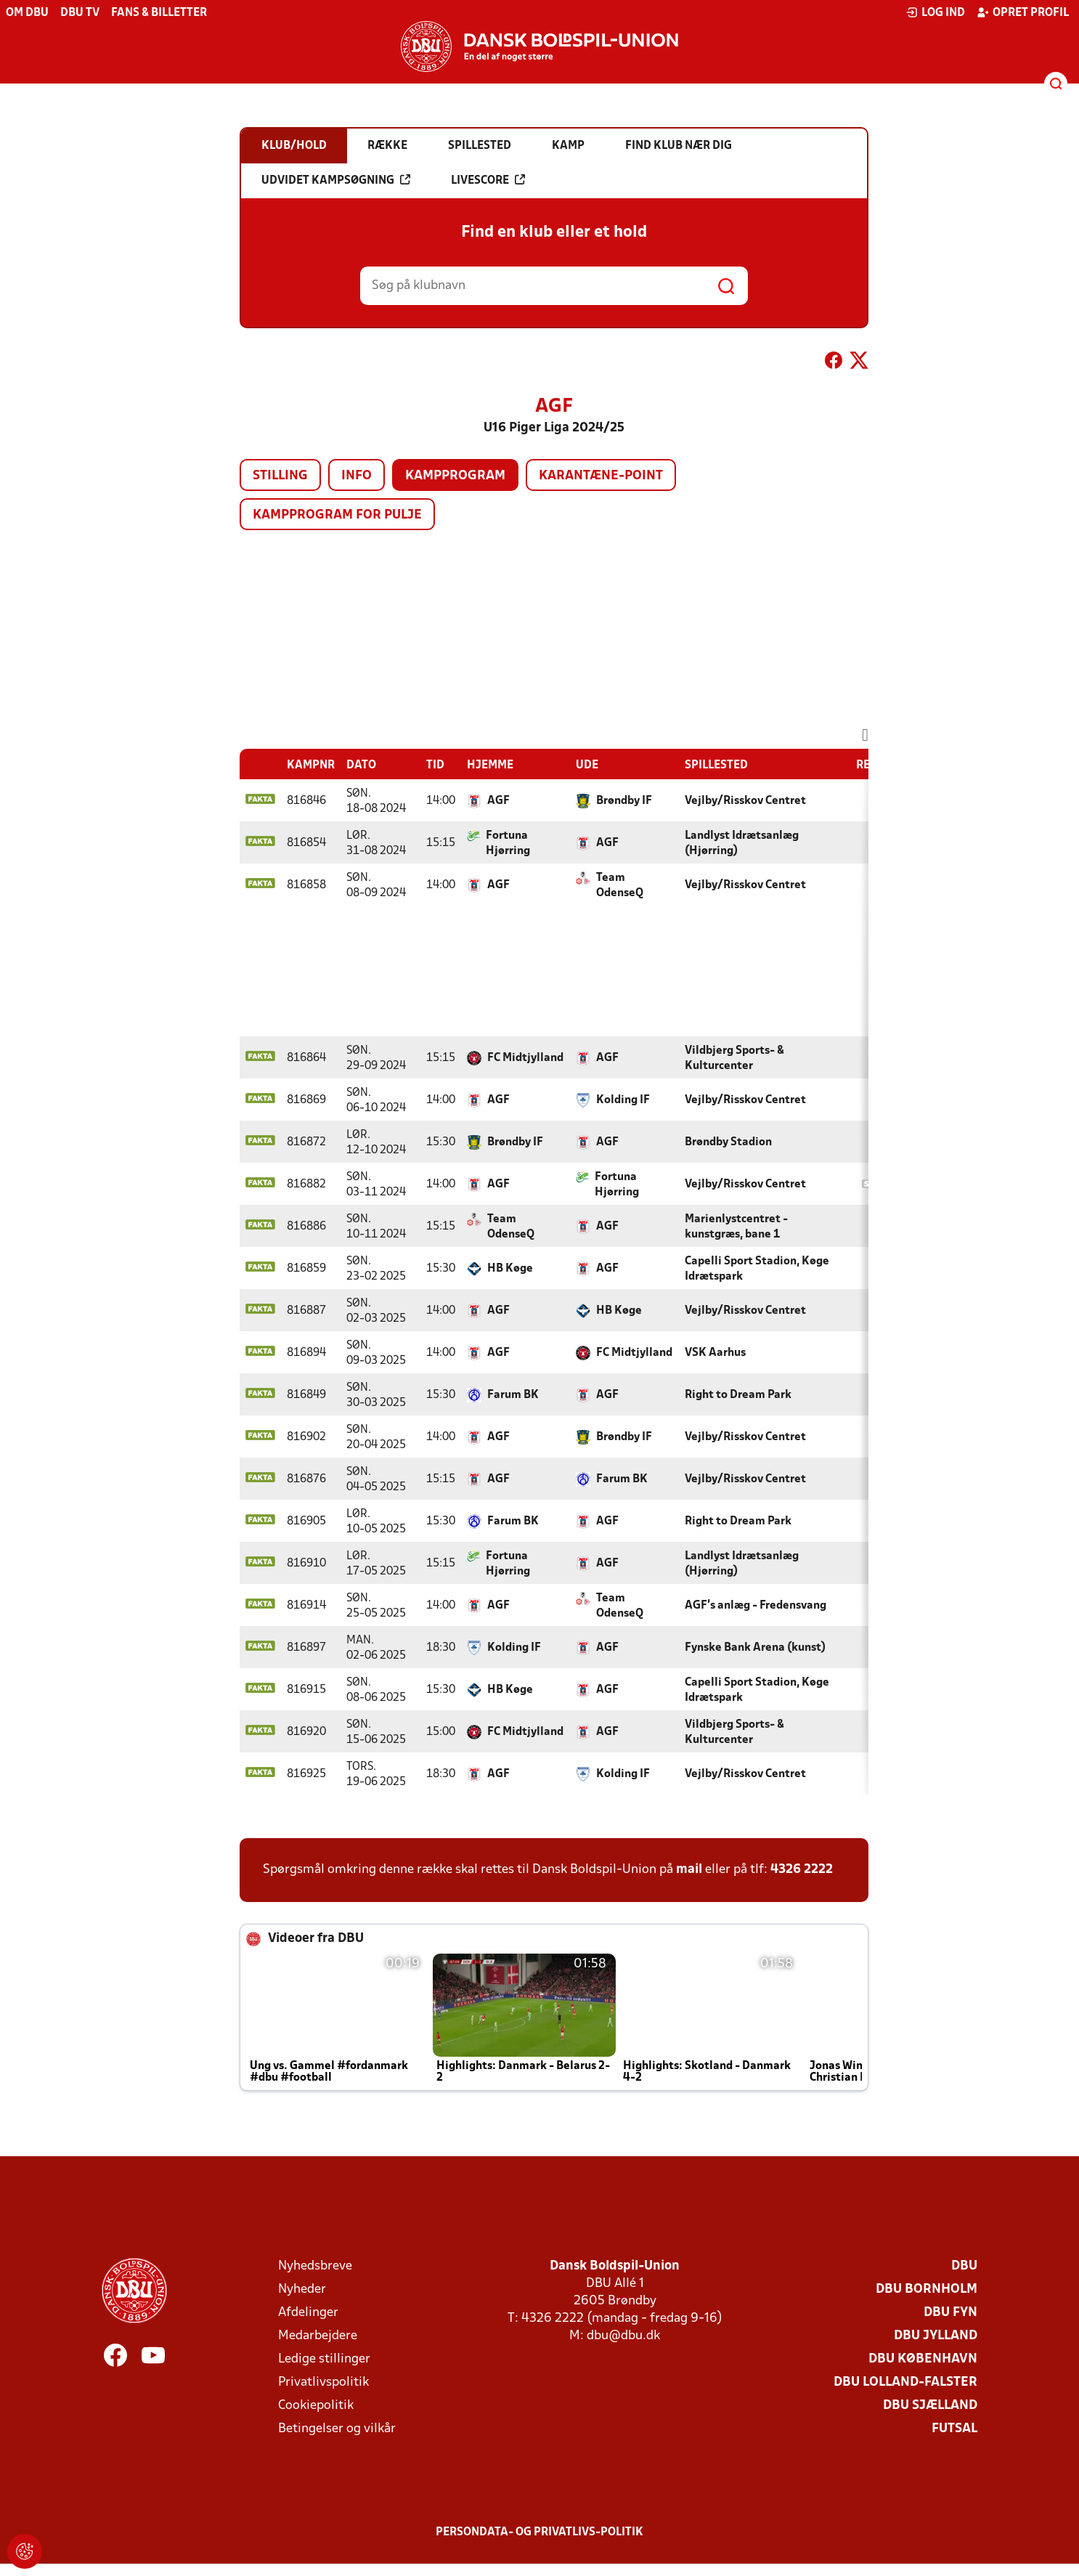 This screenshot has height=2576, width=1079. What do you see at coordinates (689, 1870) in the screenshot?
I see `mail` at bounding box center [689, 1870].